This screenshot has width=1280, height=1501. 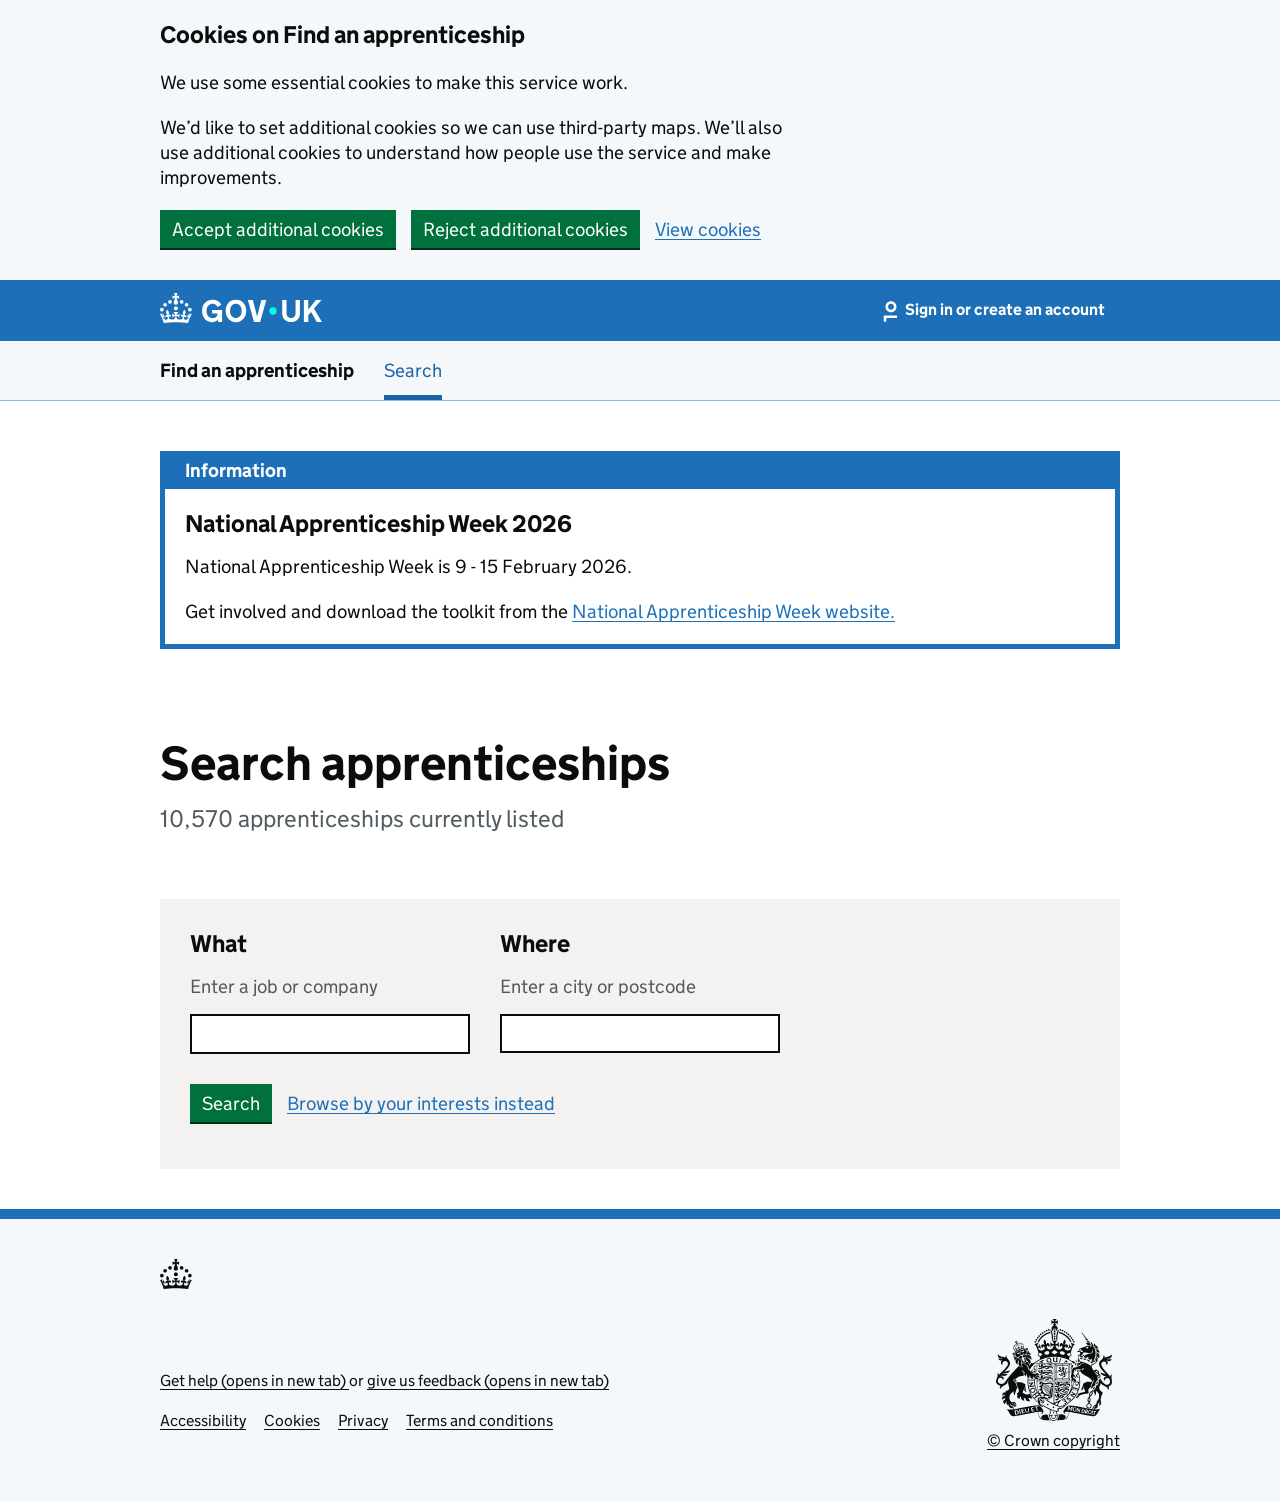 What do you see at coordinates (203, 1420) in the screenshot?
I see `Accessibility` at bounding box center [203, 1420].